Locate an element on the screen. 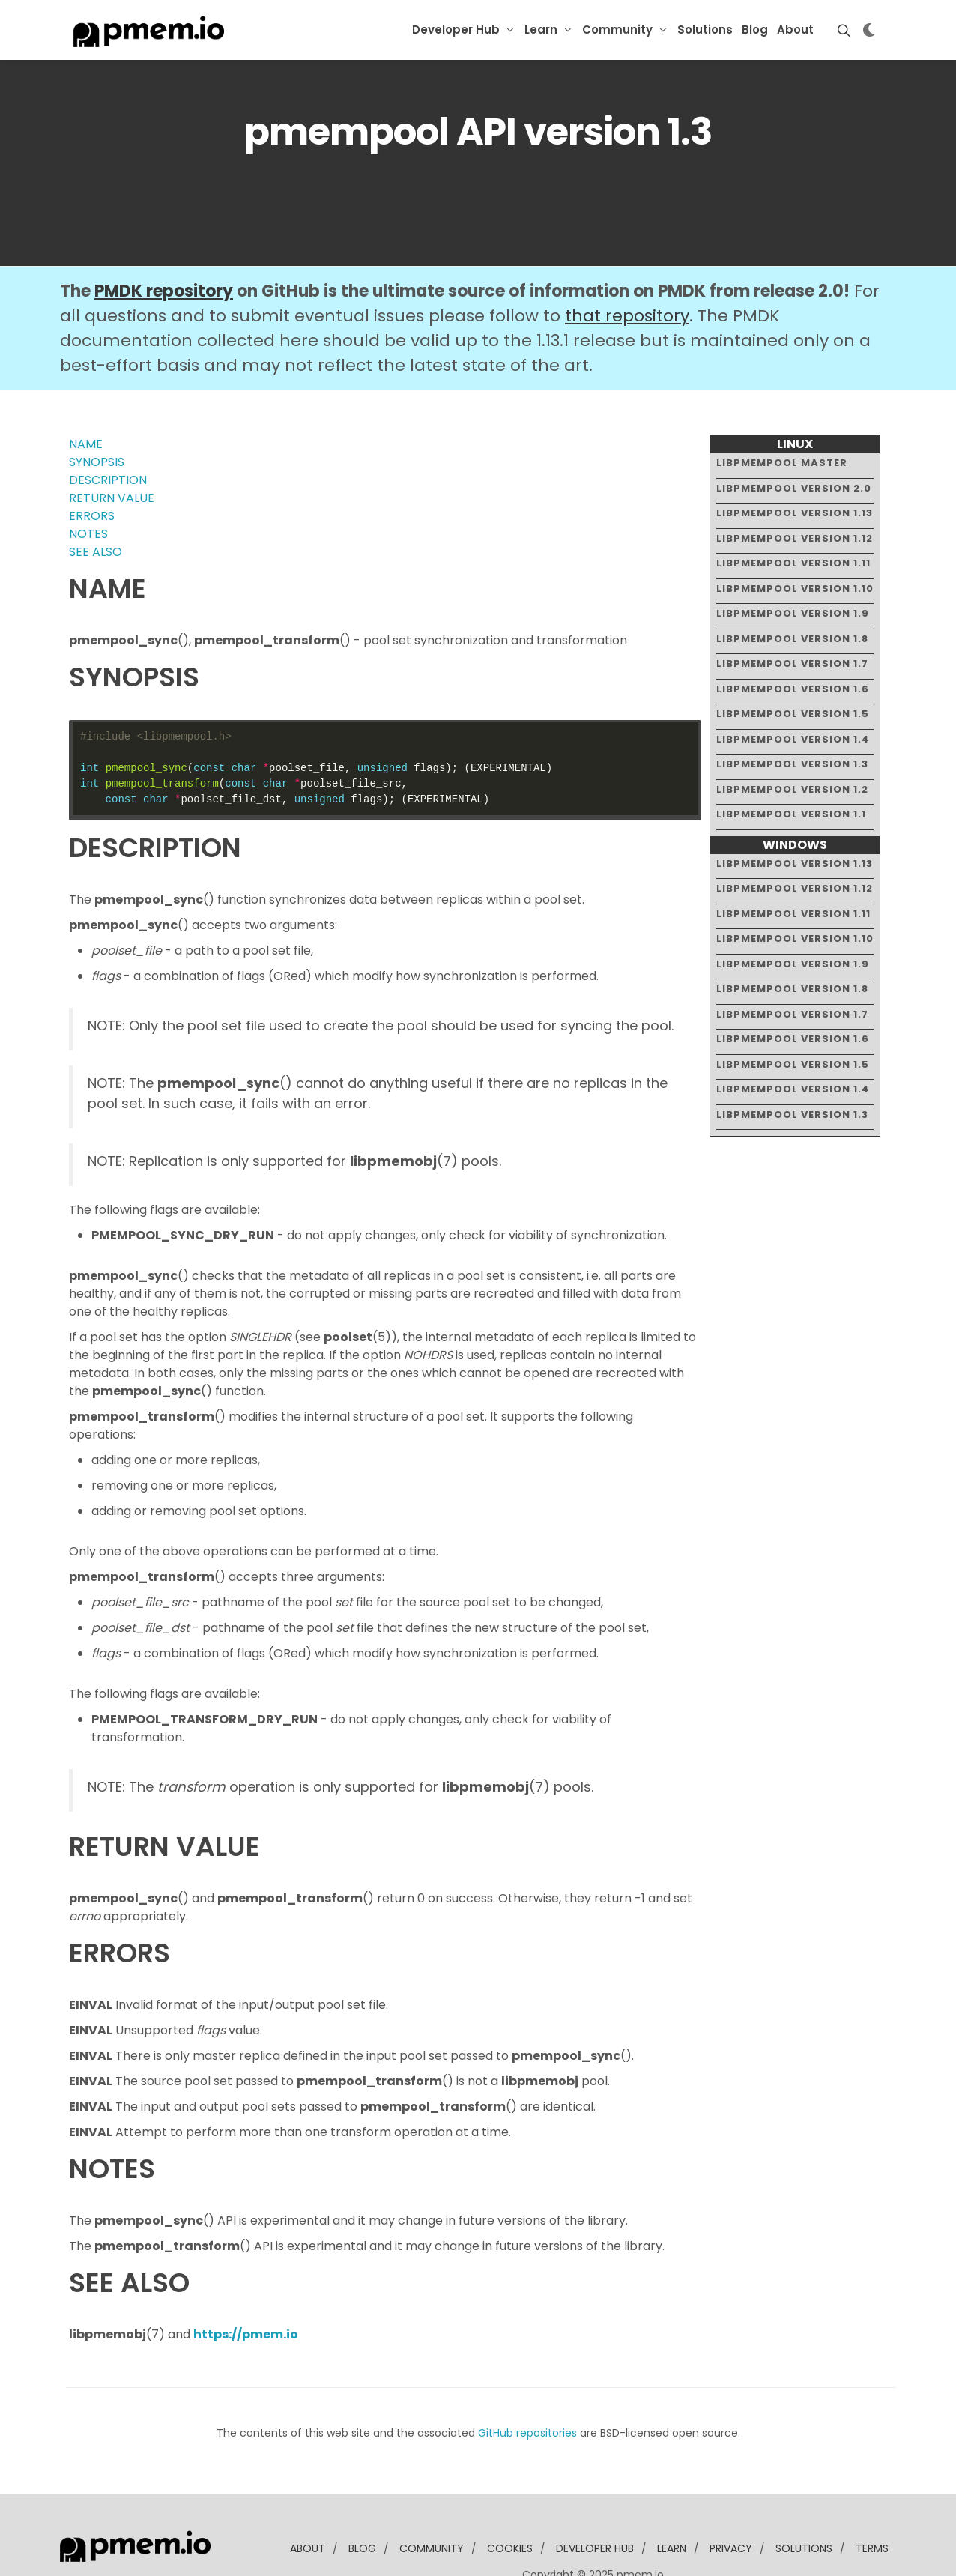  ERRORS is located at coordinates (92, 470).